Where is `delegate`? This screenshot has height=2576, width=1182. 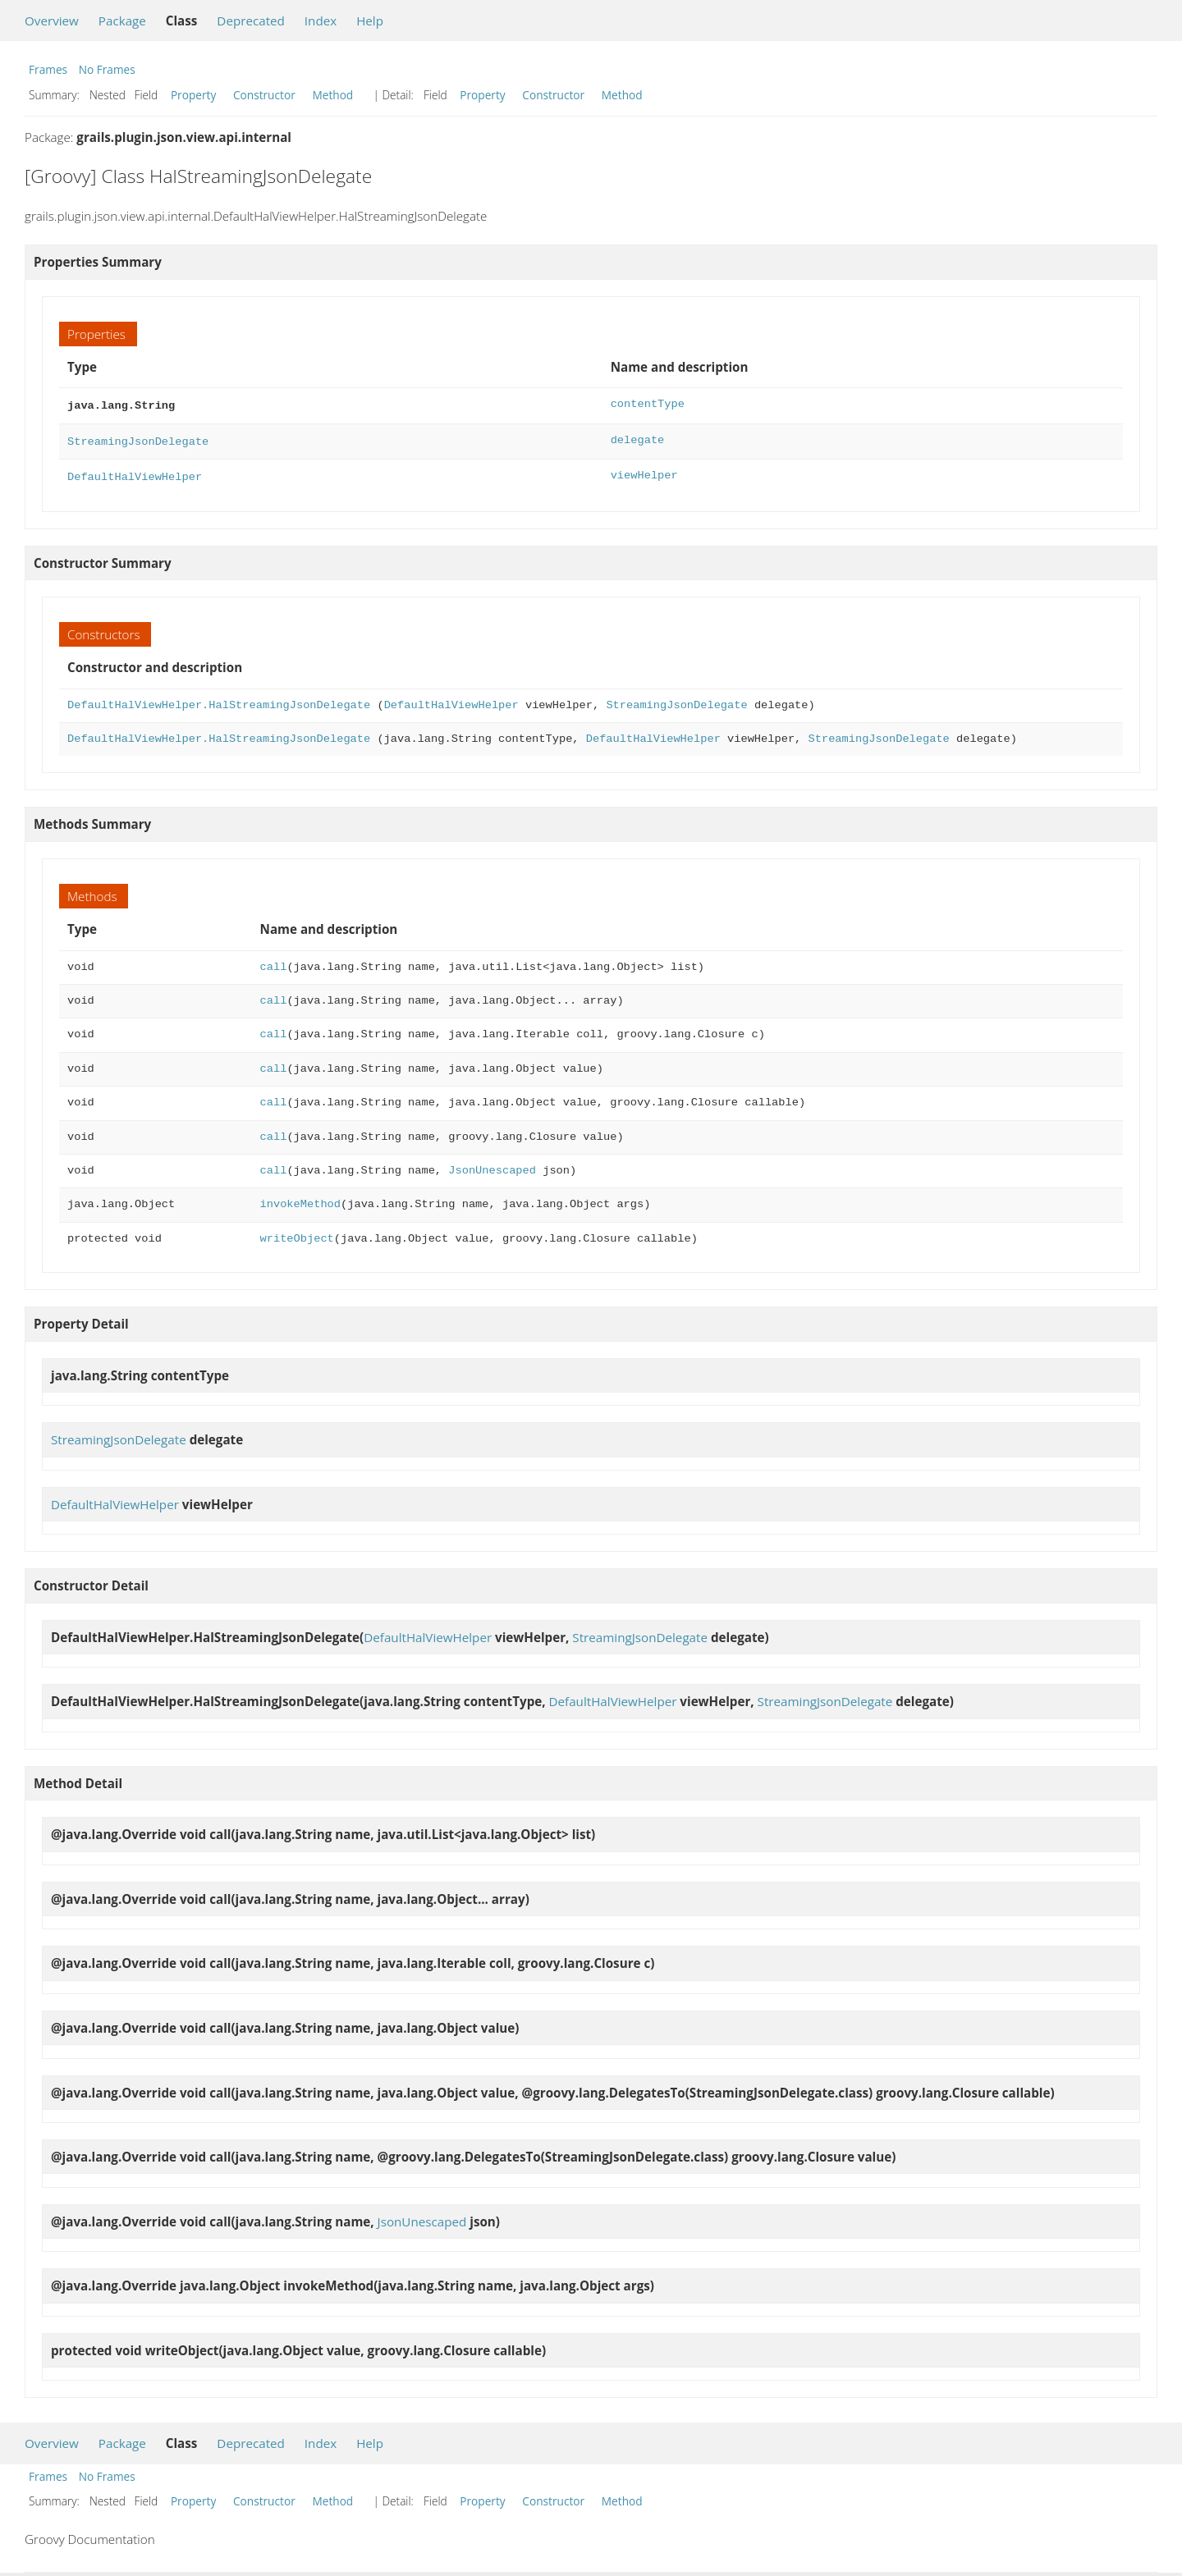 delegate is located at coordinates (638, 438).